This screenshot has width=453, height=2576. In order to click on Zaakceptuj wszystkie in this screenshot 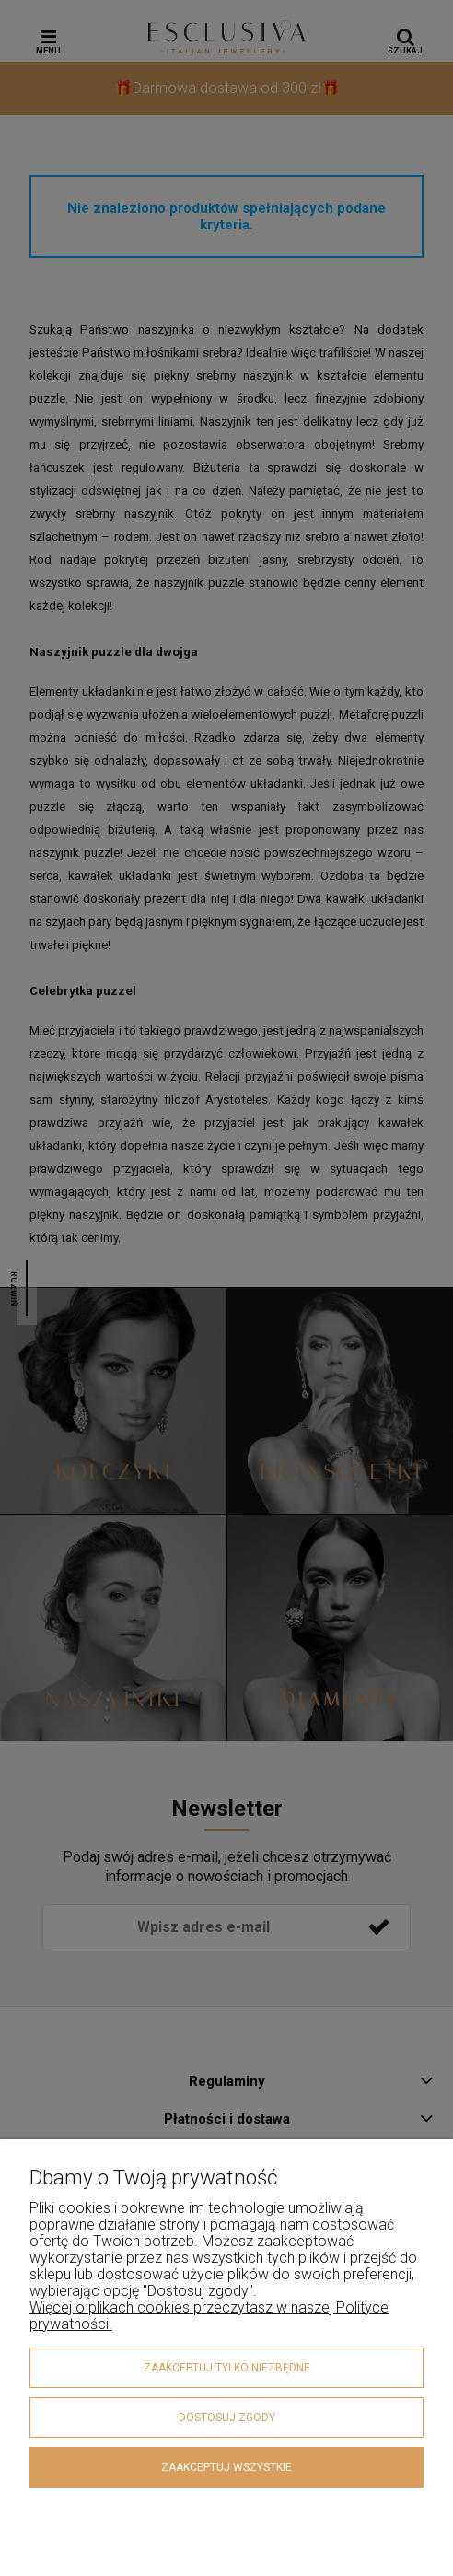, I will do `click(226, 2467)`.